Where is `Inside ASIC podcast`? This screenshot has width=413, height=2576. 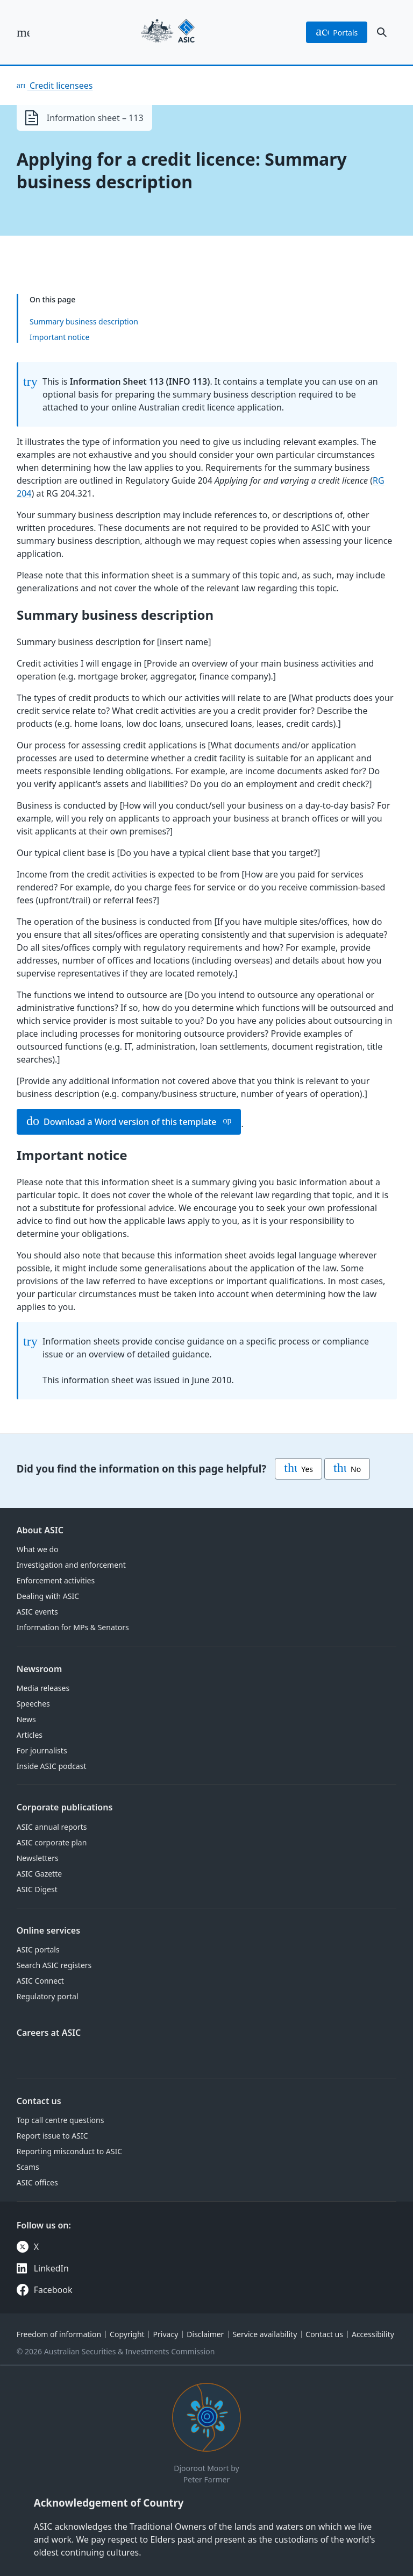
Inside ASIC podcast is located at coordinates (52, 1766).